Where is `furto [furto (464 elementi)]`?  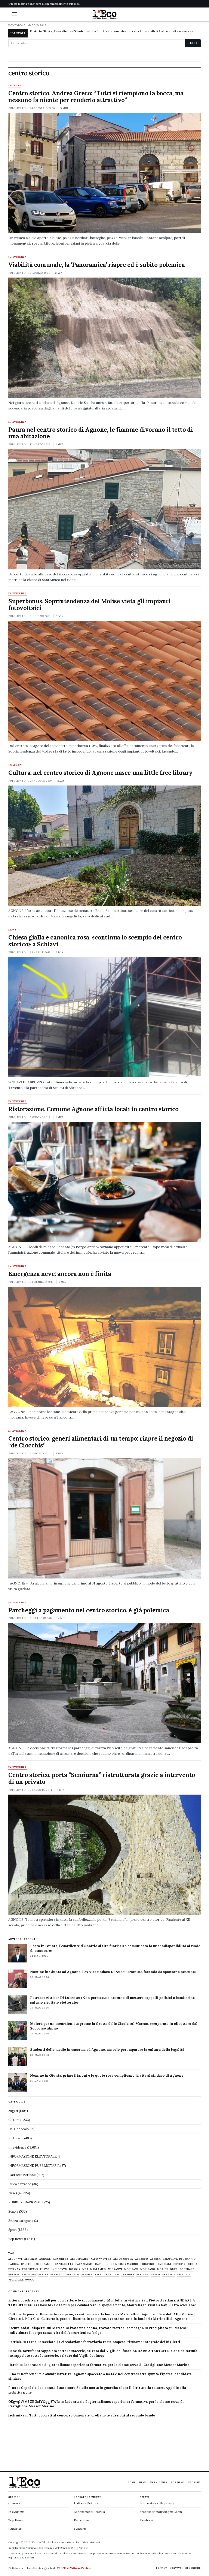
furto [furto (464 elementi)] is located at coordinates (45, 2269).